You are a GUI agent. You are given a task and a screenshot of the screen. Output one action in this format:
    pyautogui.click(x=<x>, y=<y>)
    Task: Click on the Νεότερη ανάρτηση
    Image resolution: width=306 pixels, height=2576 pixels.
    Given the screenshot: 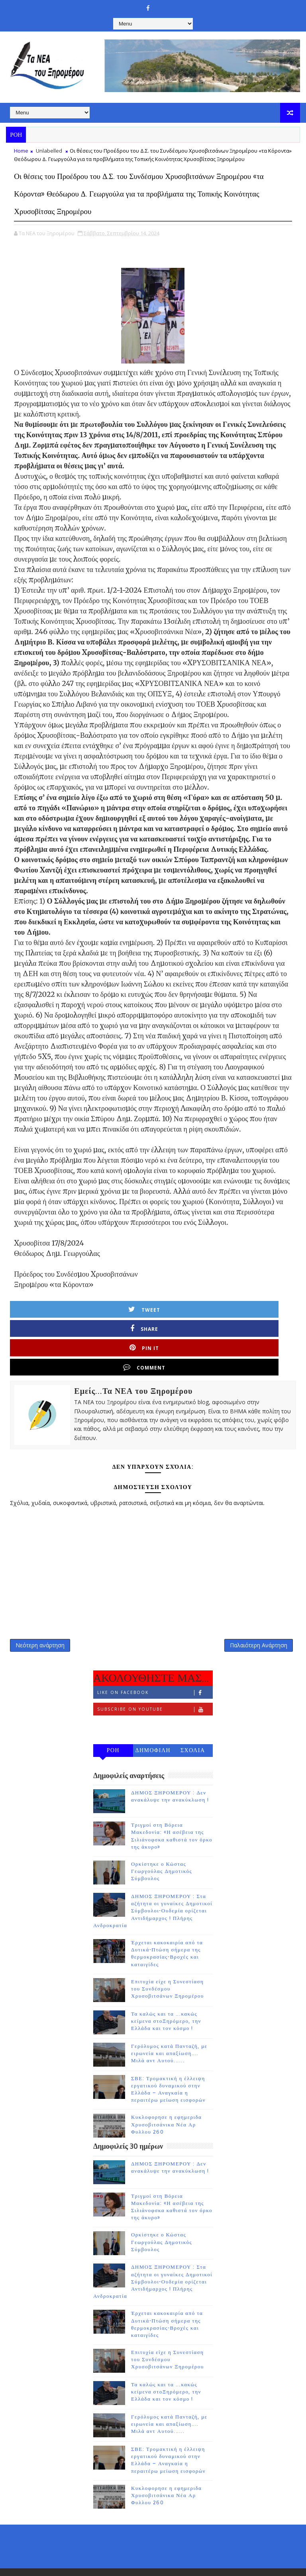 What is the action you would take?
    pyautogui.click(x=40, y=1611)
    